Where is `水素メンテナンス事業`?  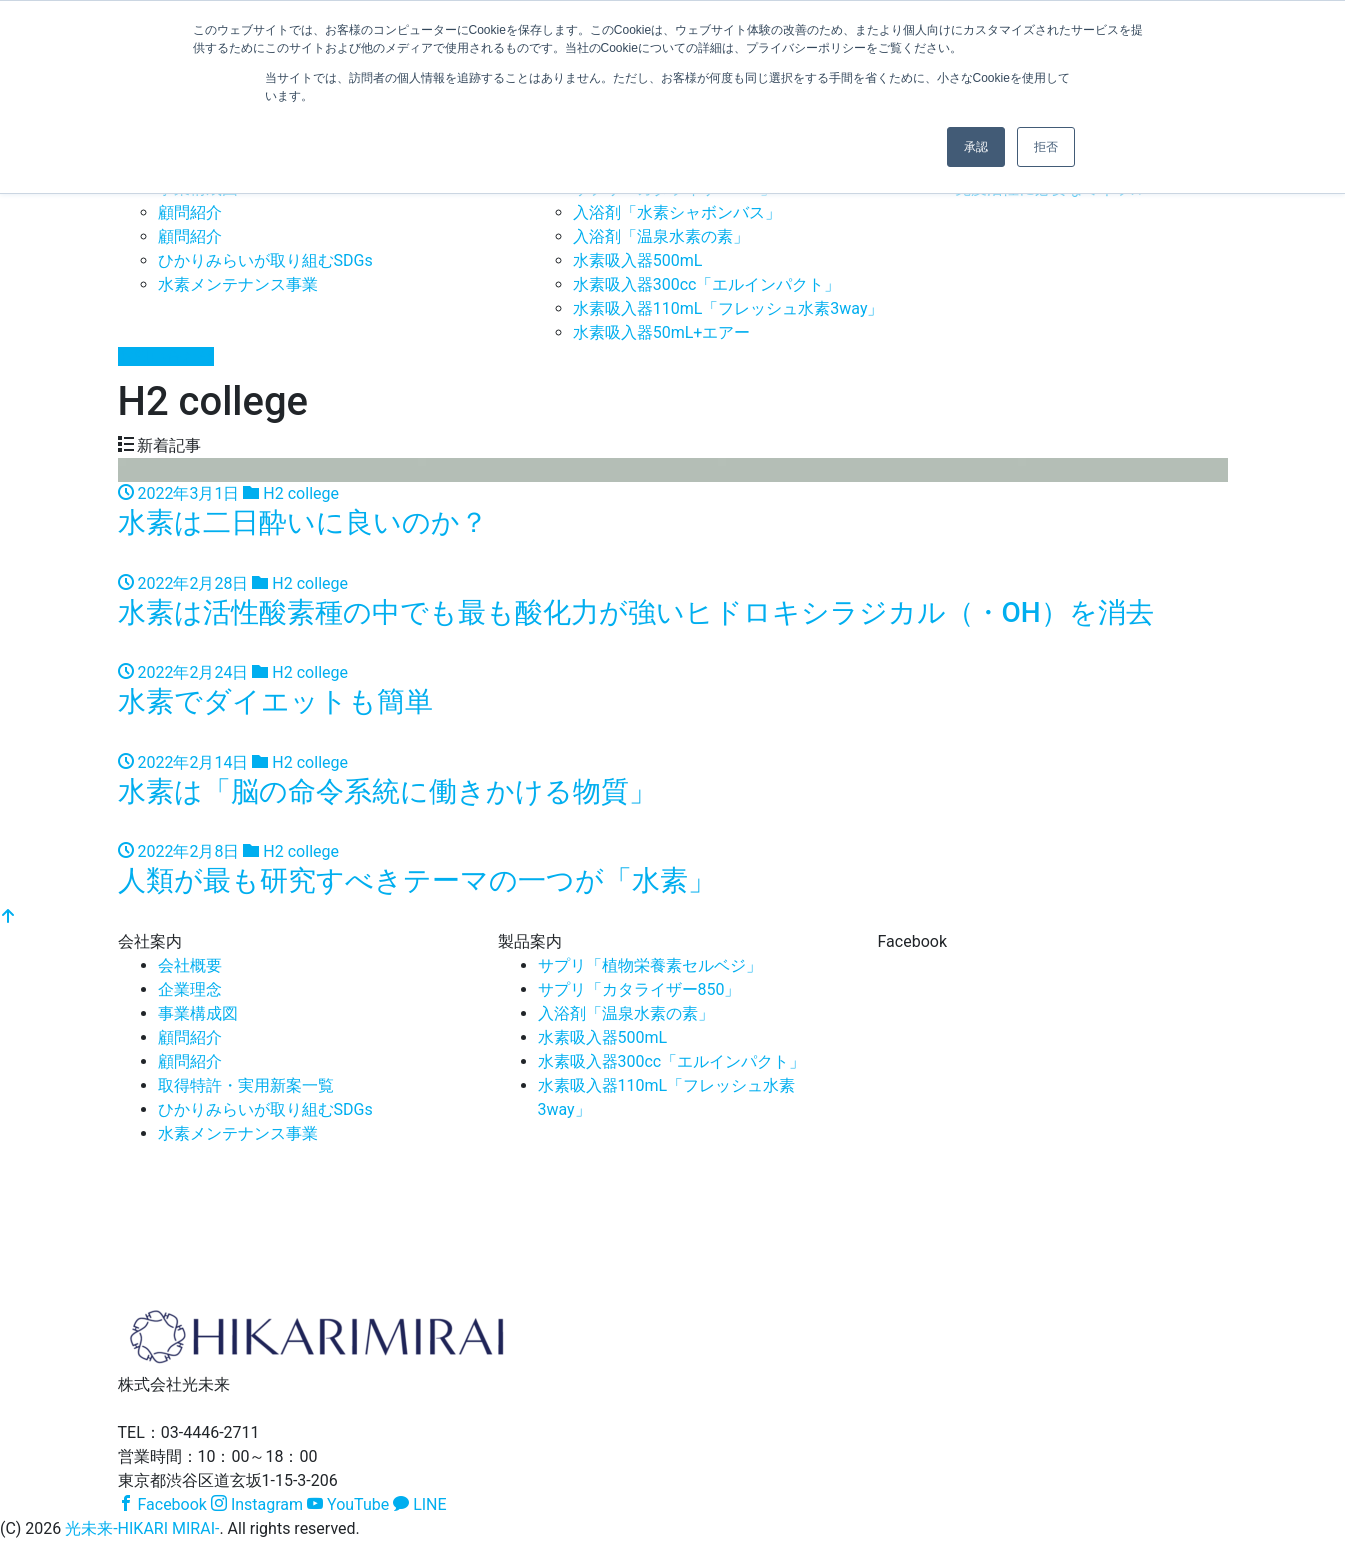 水素メンテナンス事業 is located at coordinates (238, 284).